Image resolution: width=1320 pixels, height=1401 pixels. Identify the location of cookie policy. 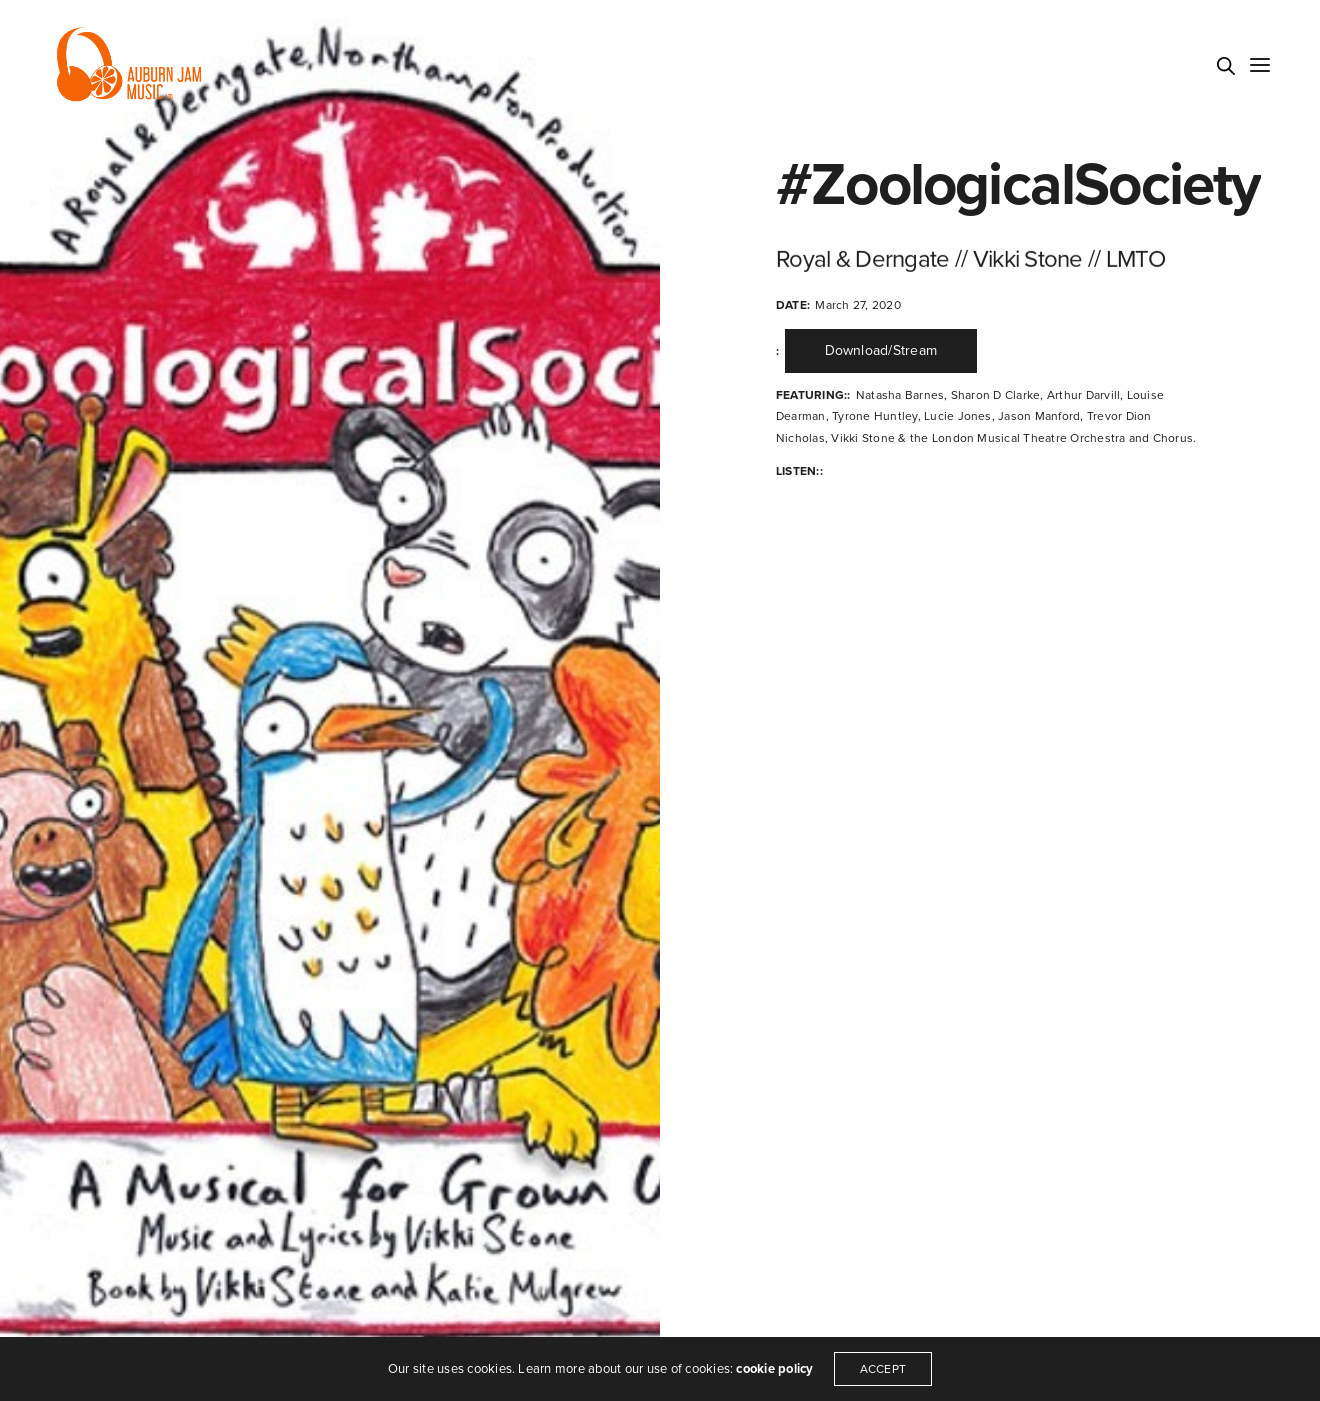
(774, 1369).